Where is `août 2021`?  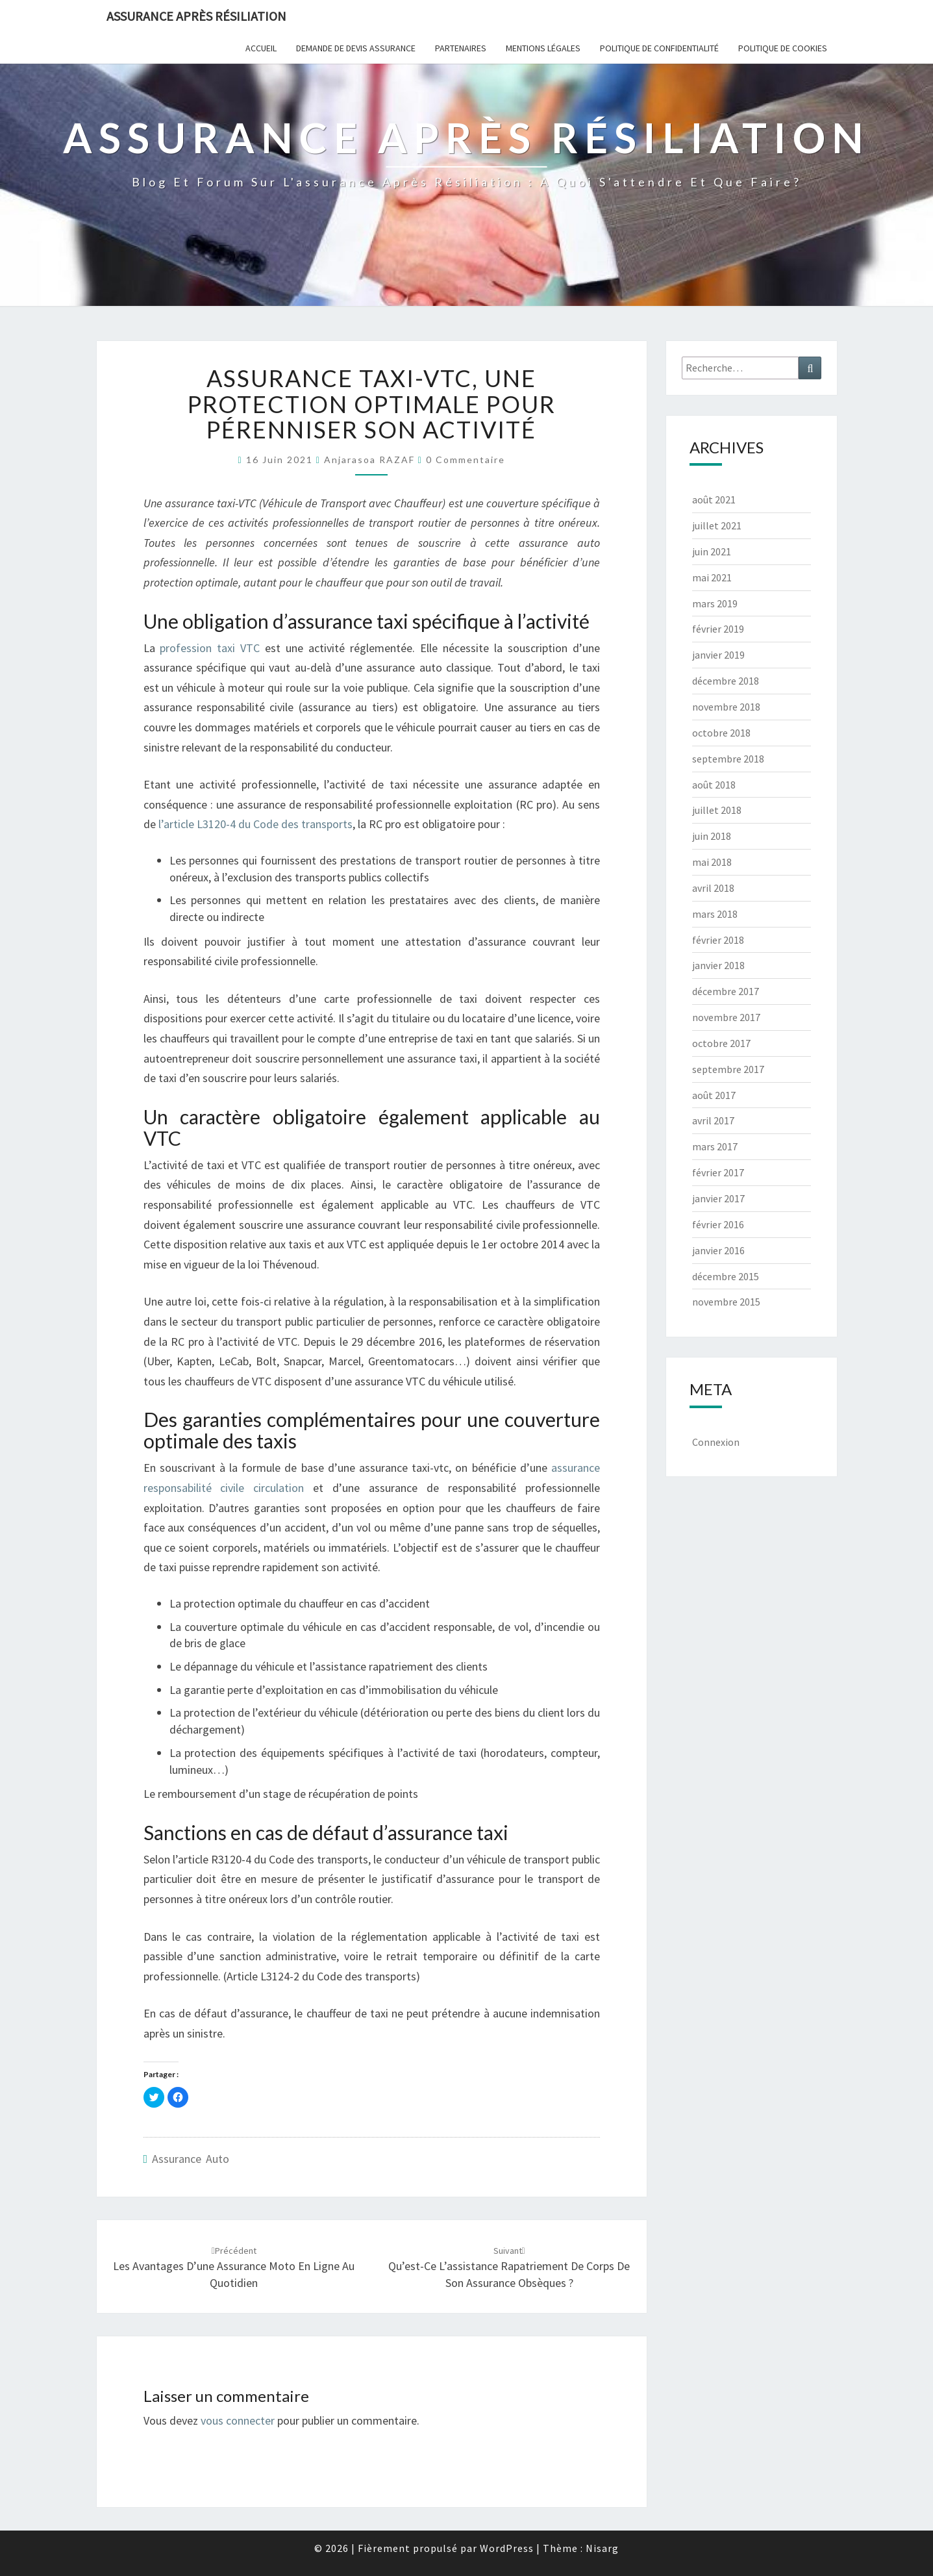
août 2021 is located at coordinates (714, 499).